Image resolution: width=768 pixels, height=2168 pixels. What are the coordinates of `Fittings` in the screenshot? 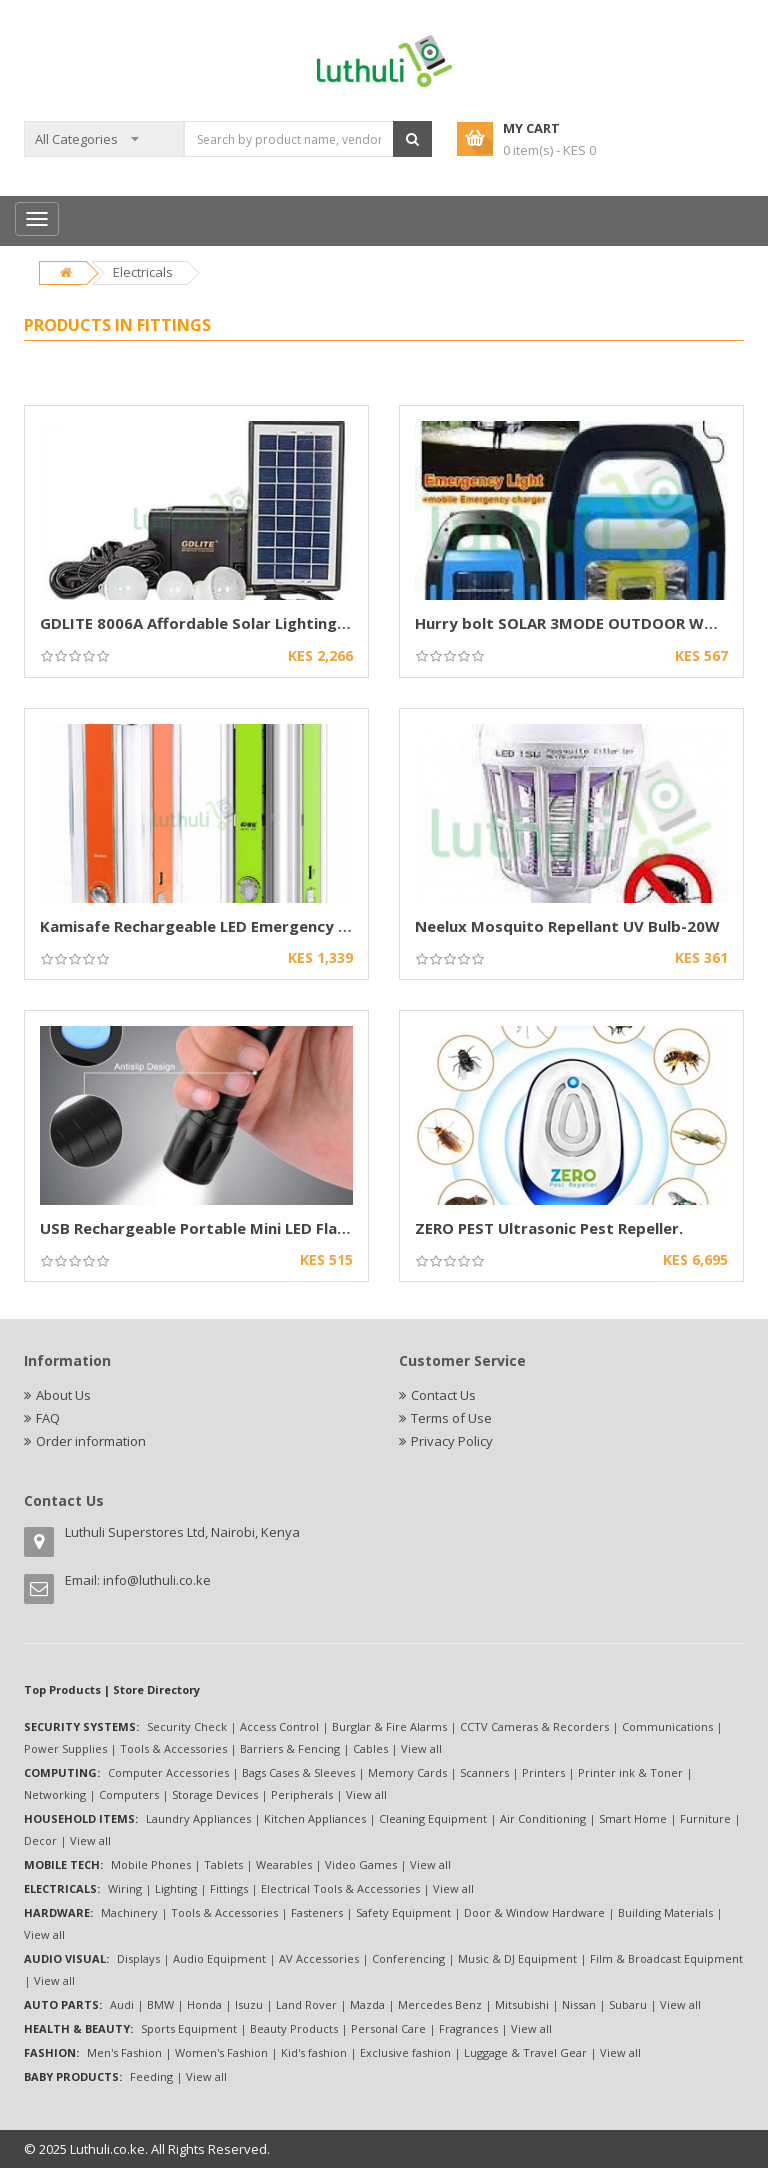 It's located at (229, 1888).